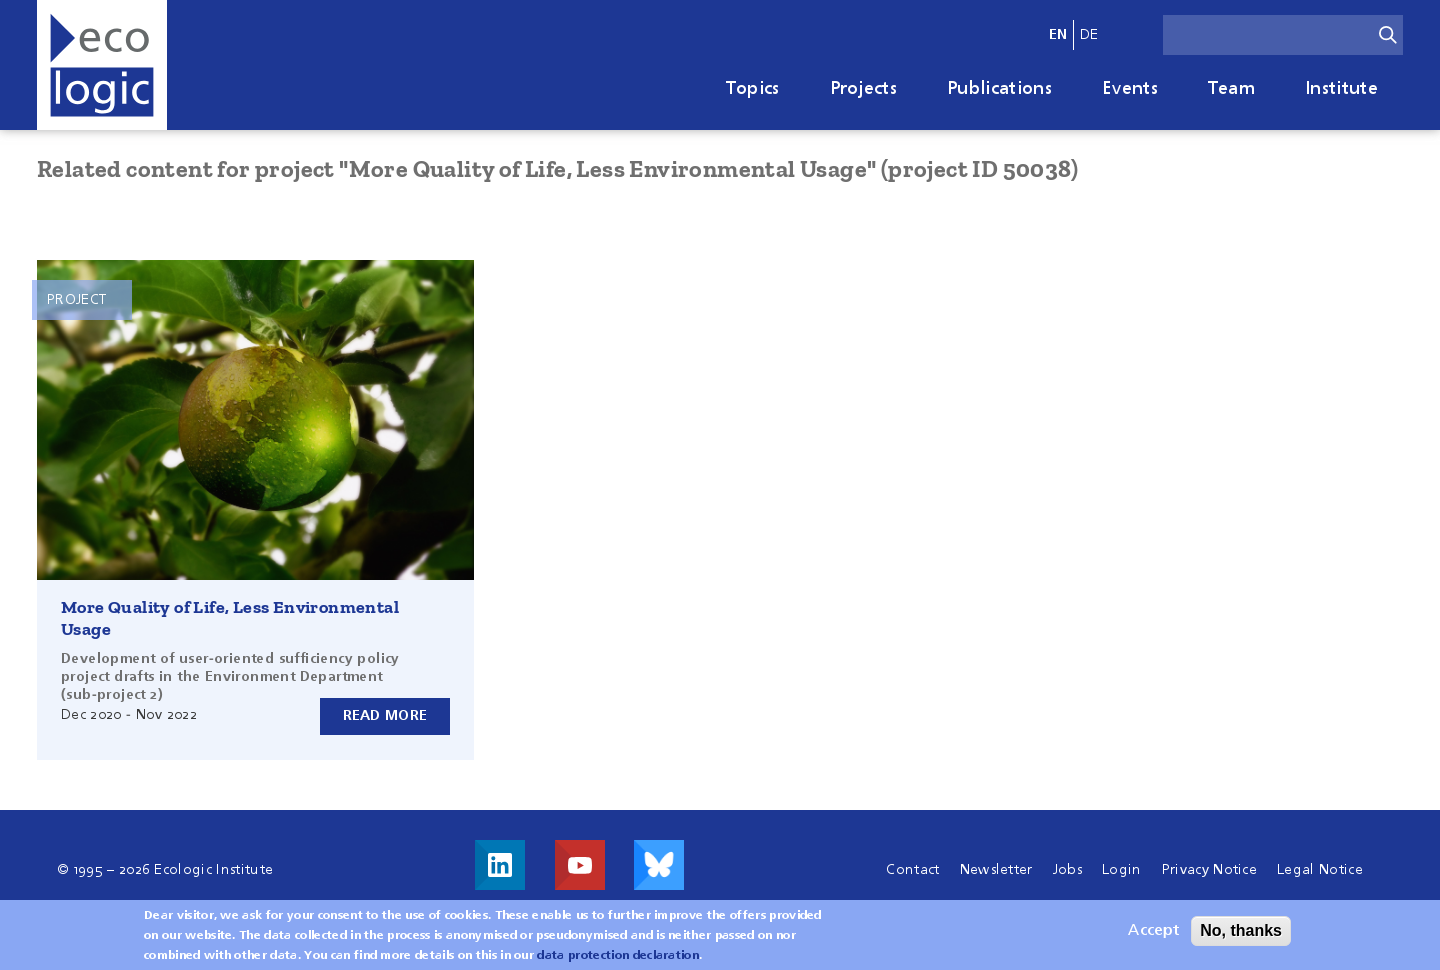 Image resolution: width=1440 pixels, height=970 pixels. I want to click on data protection declaration, so click(618, 960).